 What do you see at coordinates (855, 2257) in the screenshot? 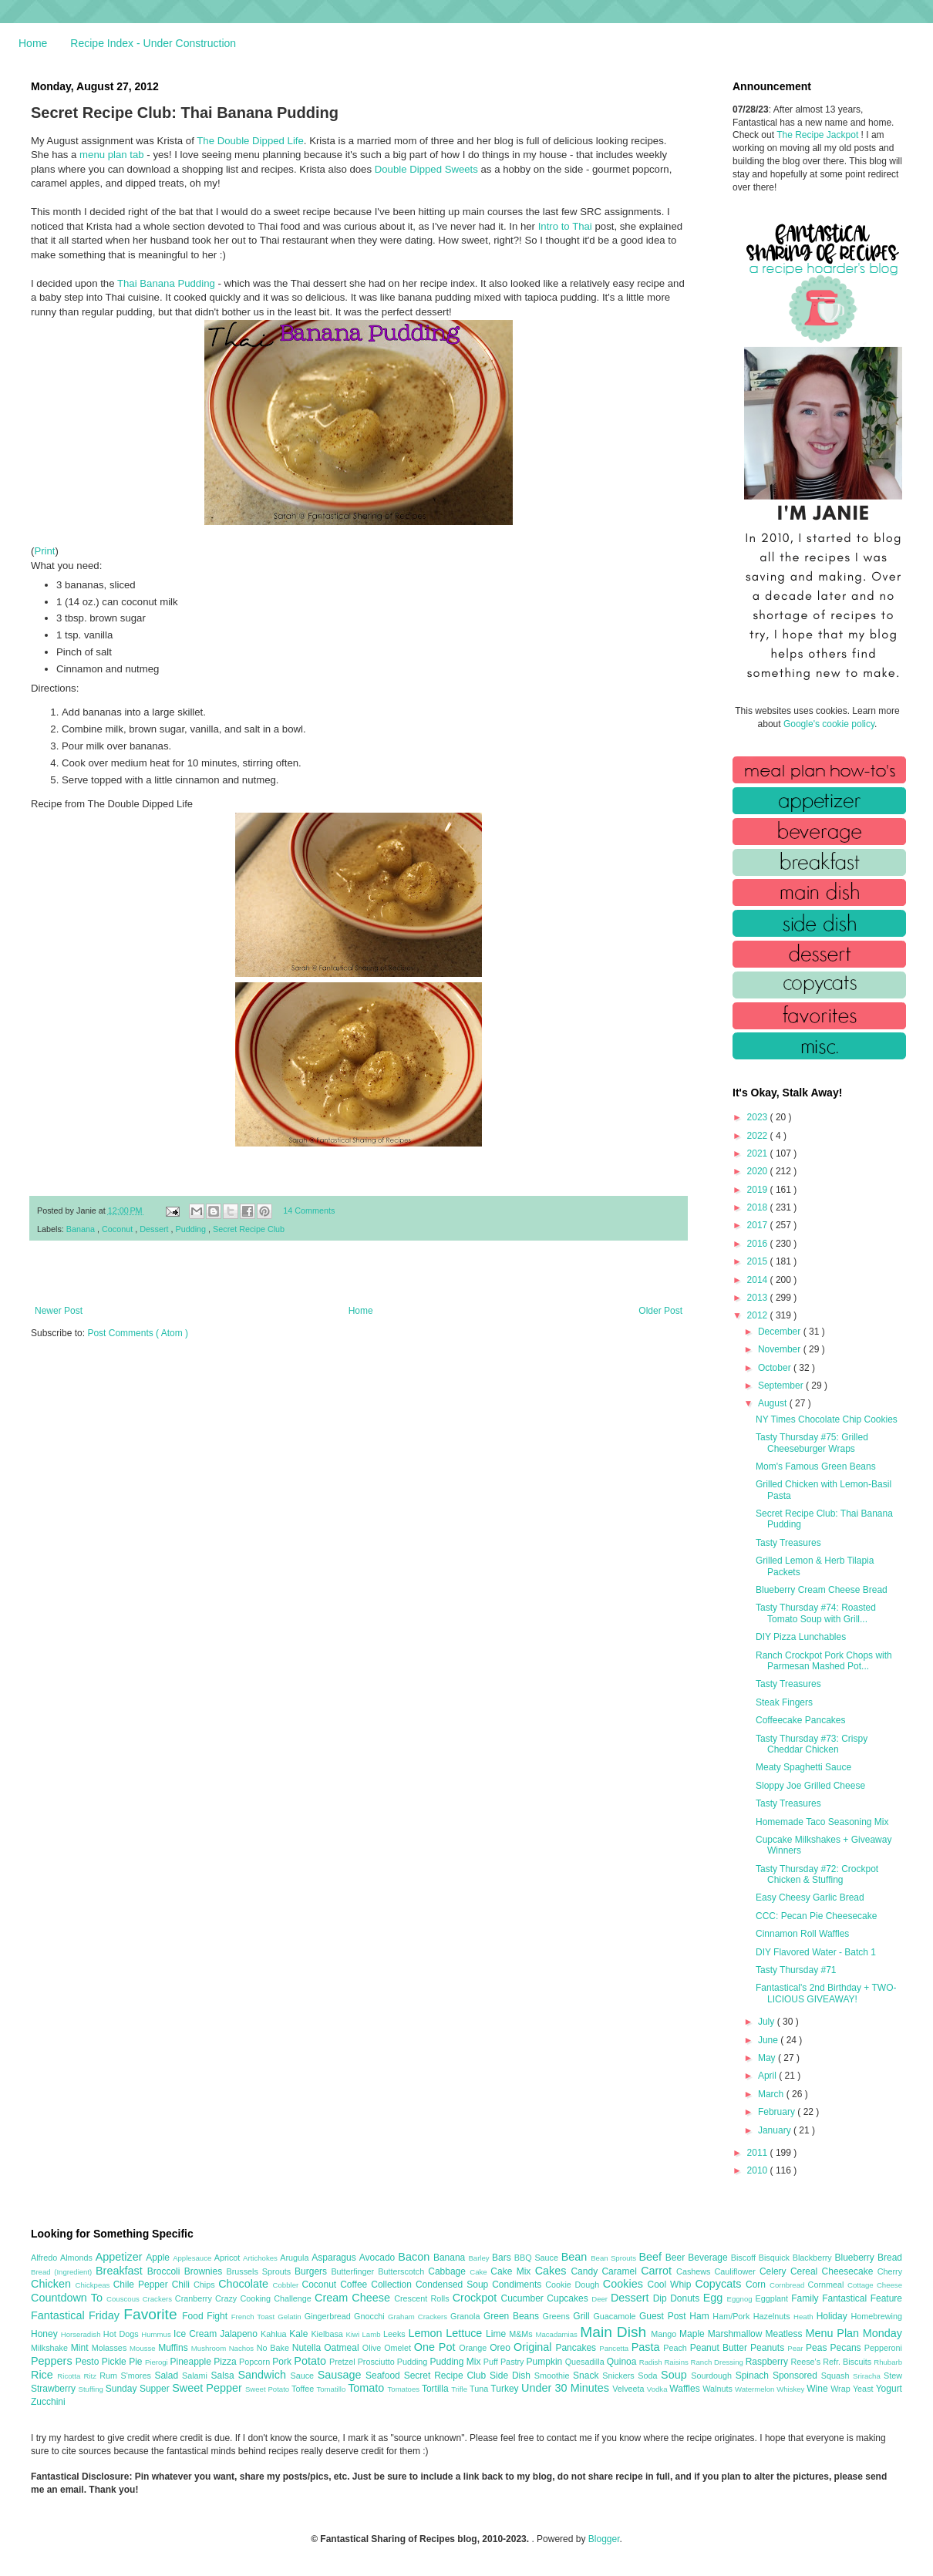
I see `Blueberry` at bounding box center [855, 2257].